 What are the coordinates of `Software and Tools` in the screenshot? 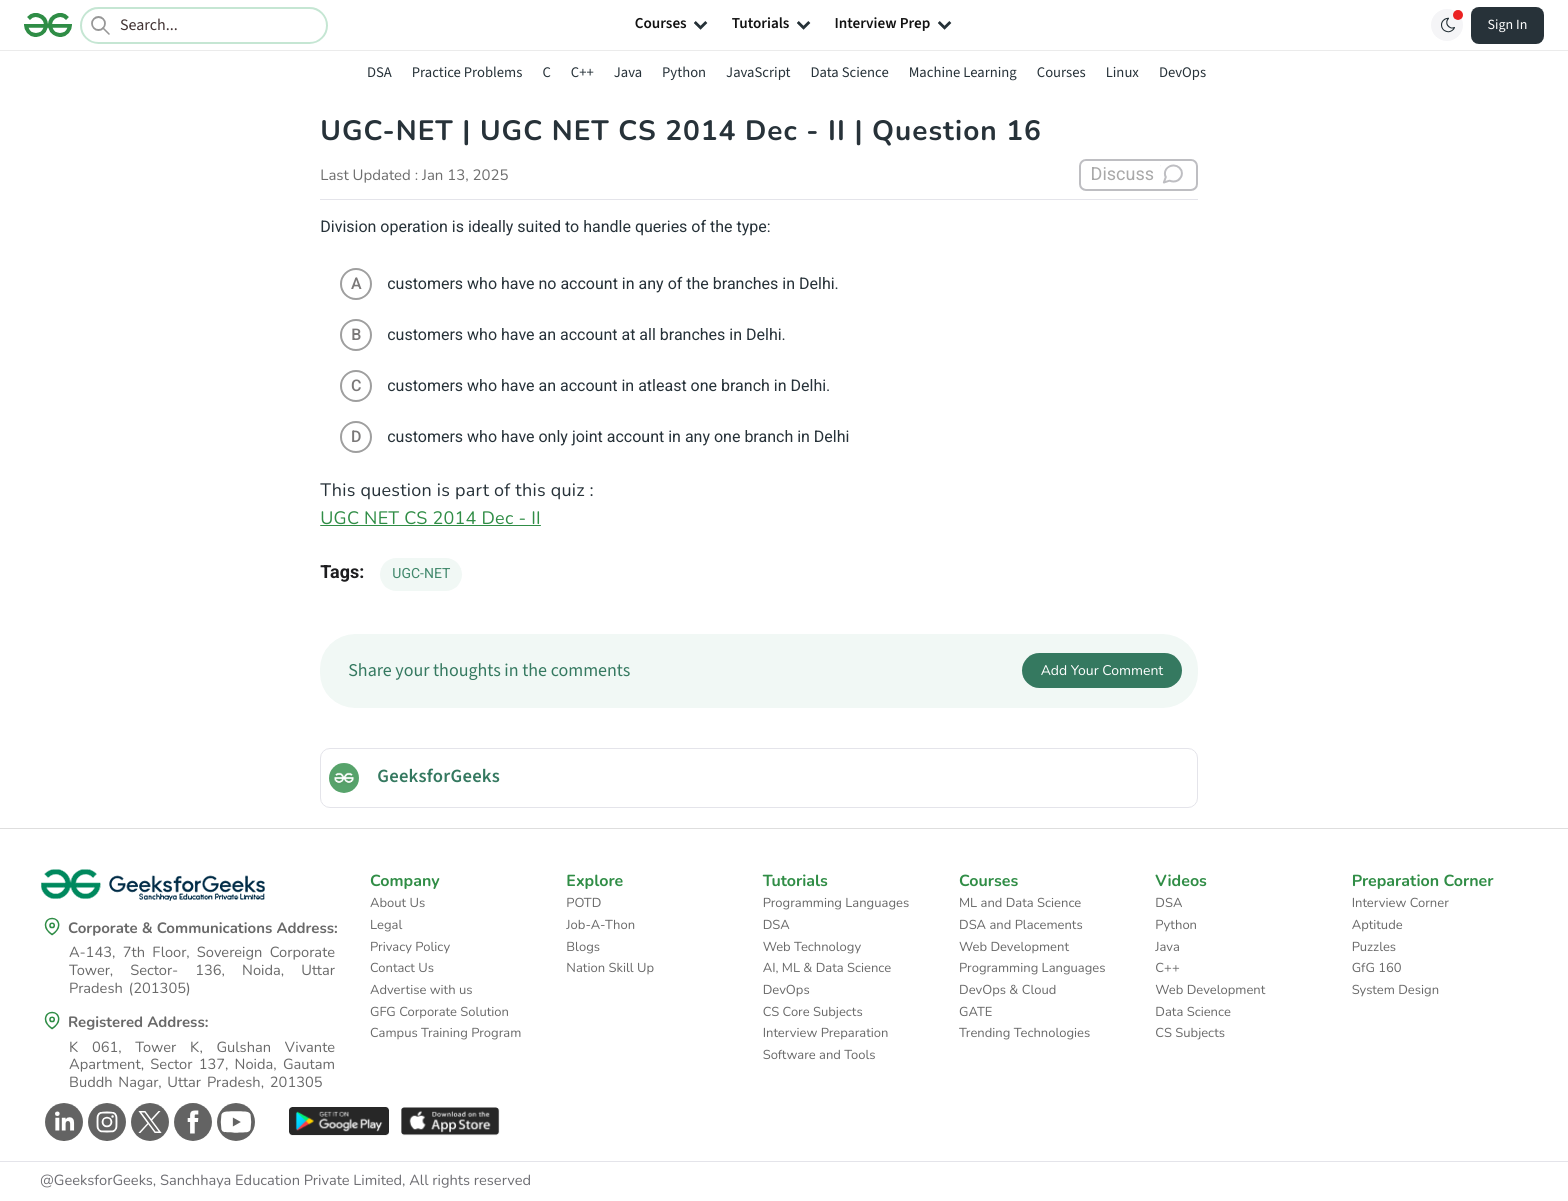 It's located at (819, 1055).